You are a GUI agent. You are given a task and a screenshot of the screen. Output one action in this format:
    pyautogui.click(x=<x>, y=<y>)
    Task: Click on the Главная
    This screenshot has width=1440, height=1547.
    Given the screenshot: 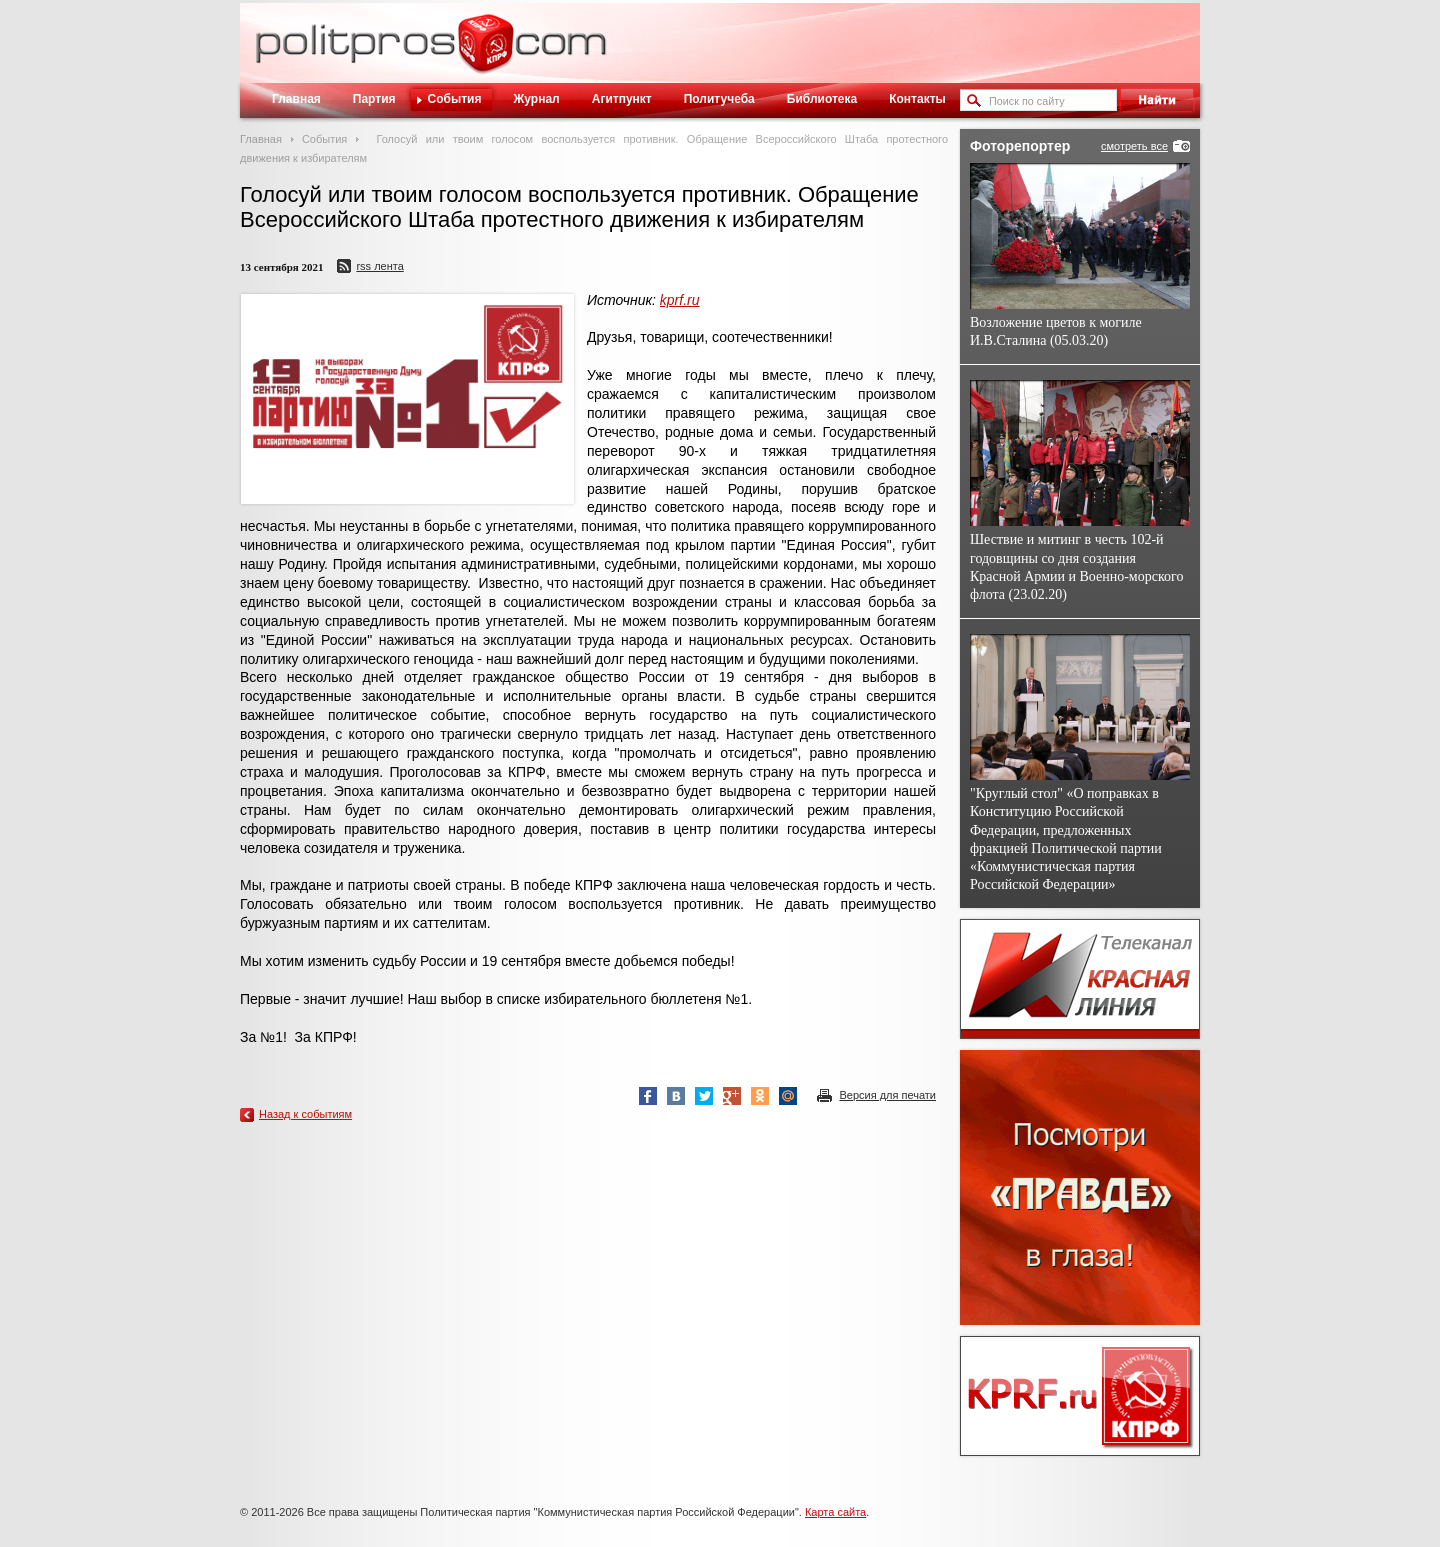 What is the action you would take?
    pyautogui.click(x=296, y=99)
    